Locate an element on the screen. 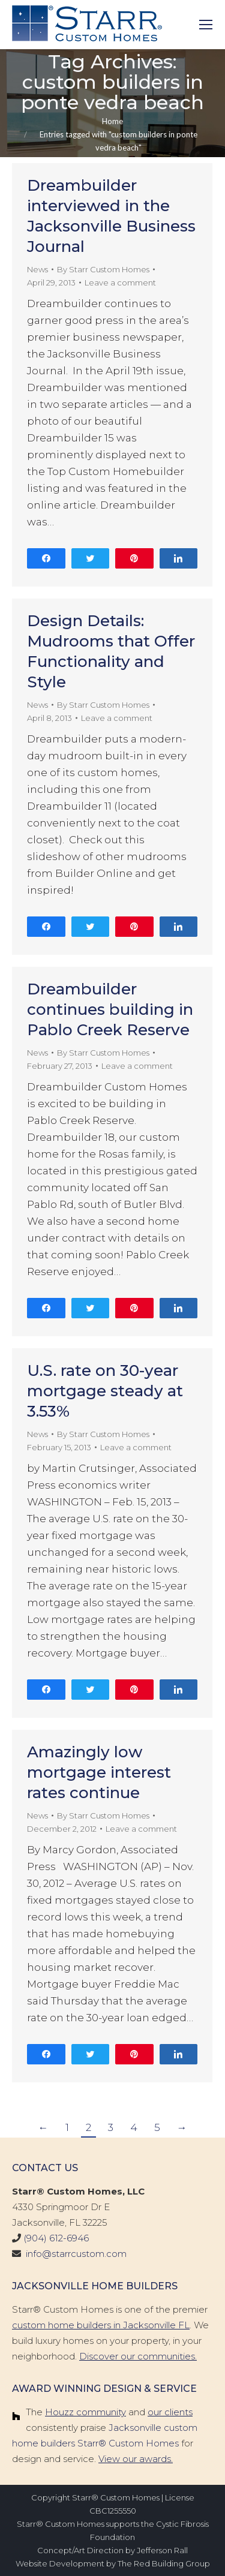  info@starrcustom.com is located at coordinates (76, 2253).